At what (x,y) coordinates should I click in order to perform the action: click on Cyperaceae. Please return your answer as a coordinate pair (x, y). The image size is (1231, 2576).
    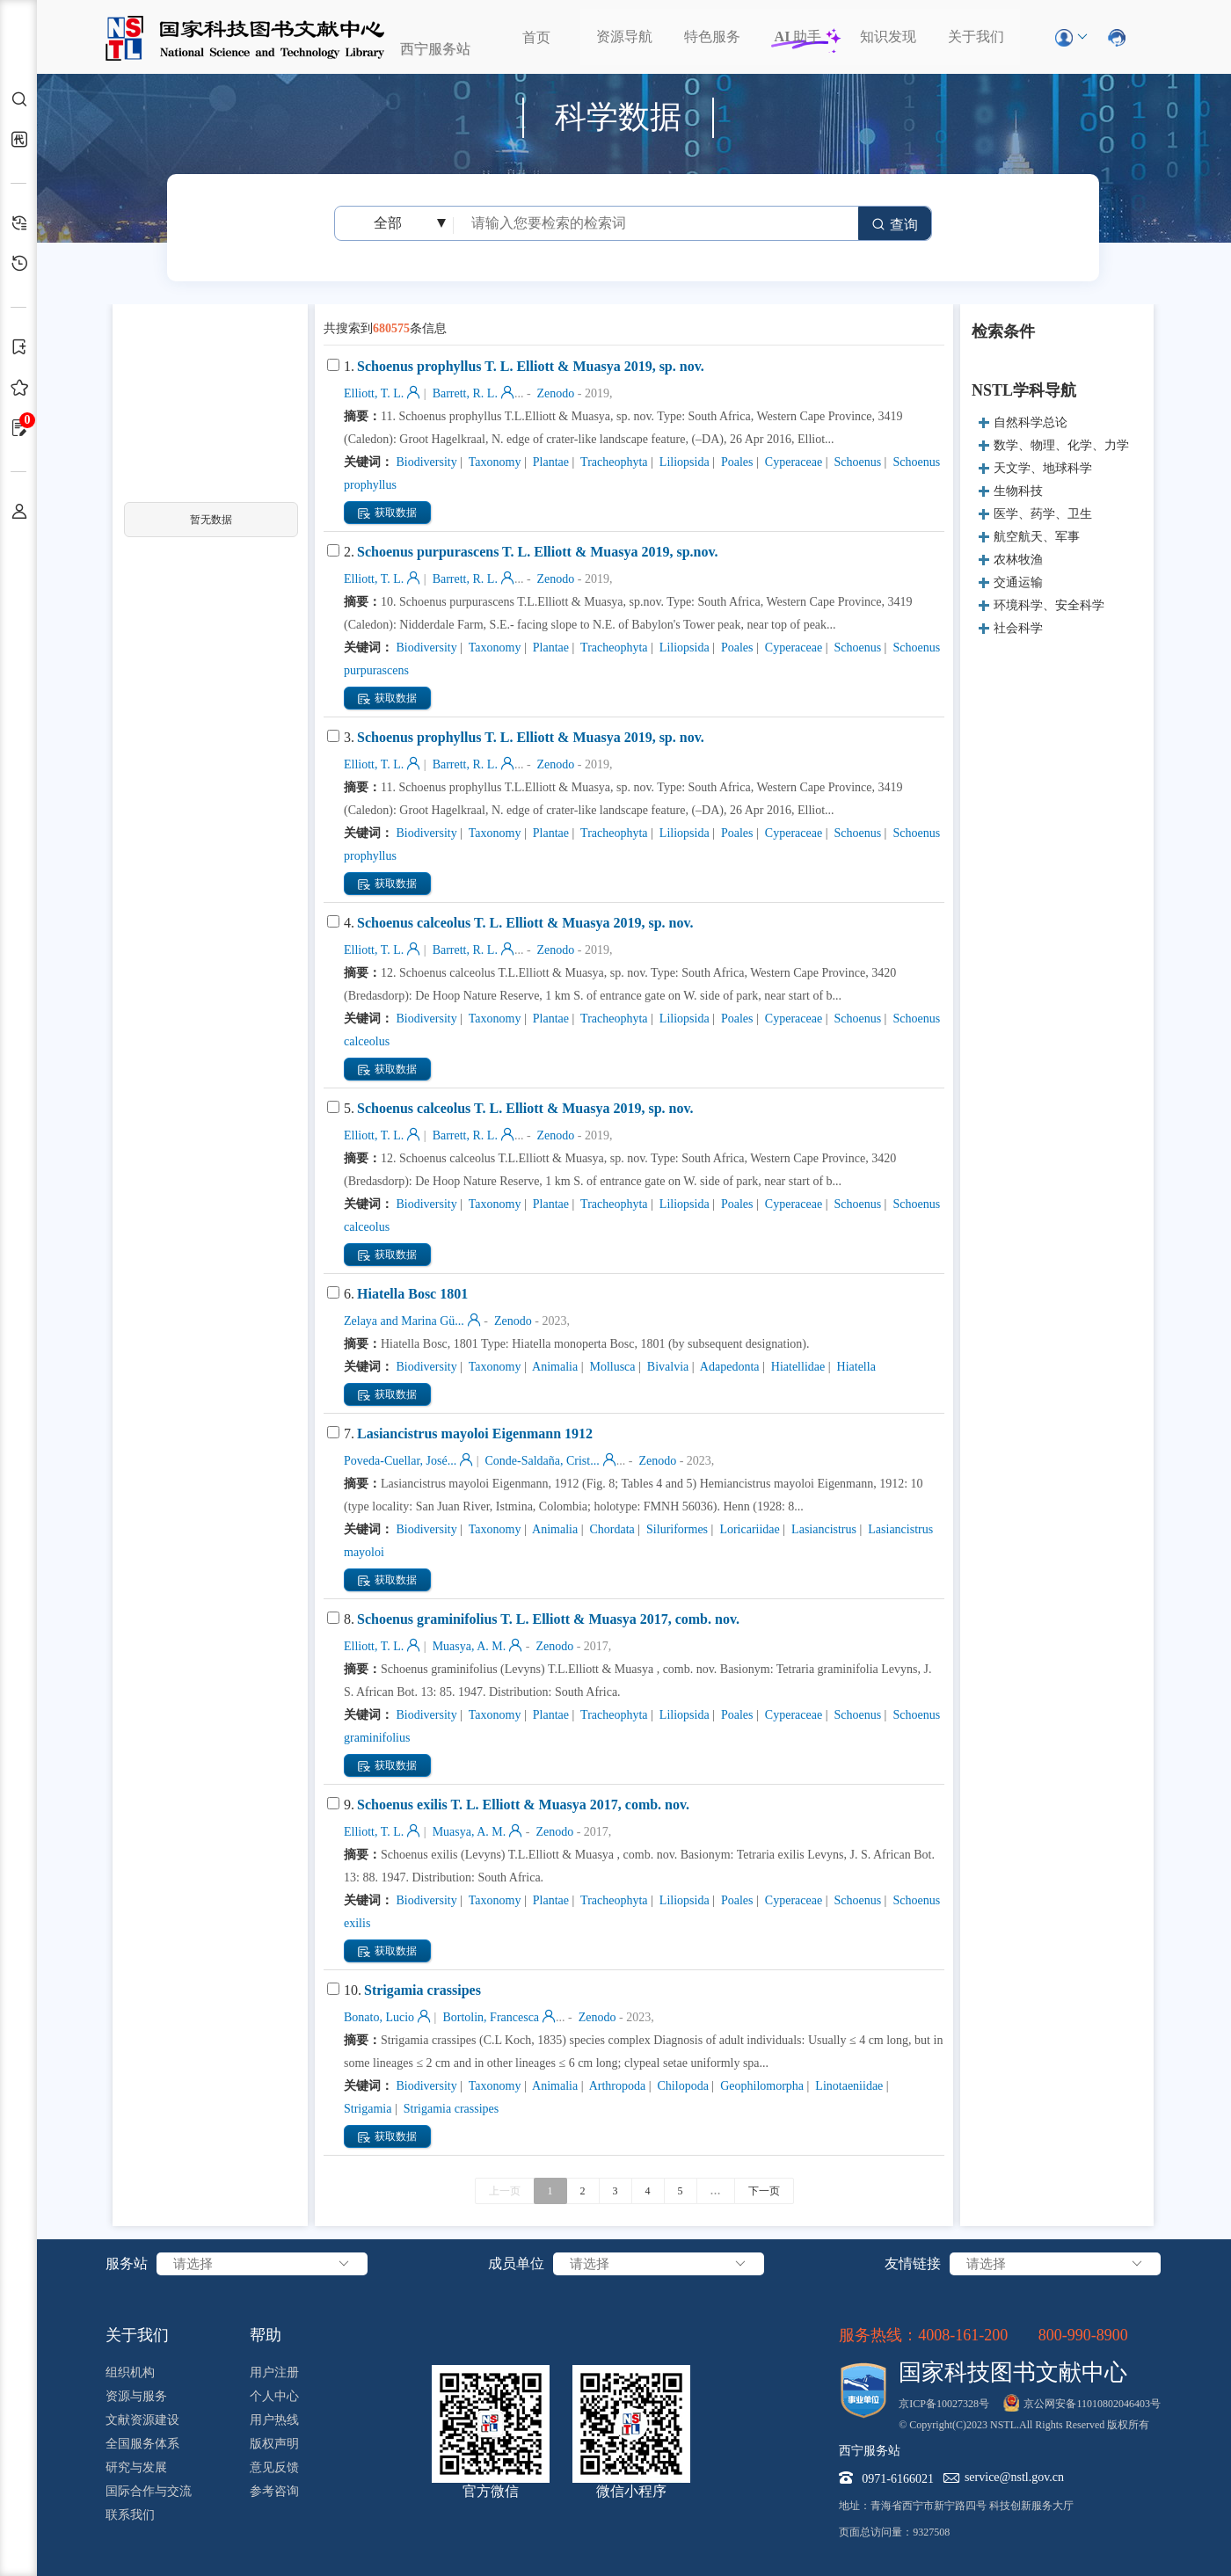
    Looking at the image, I should click on (791, 462).